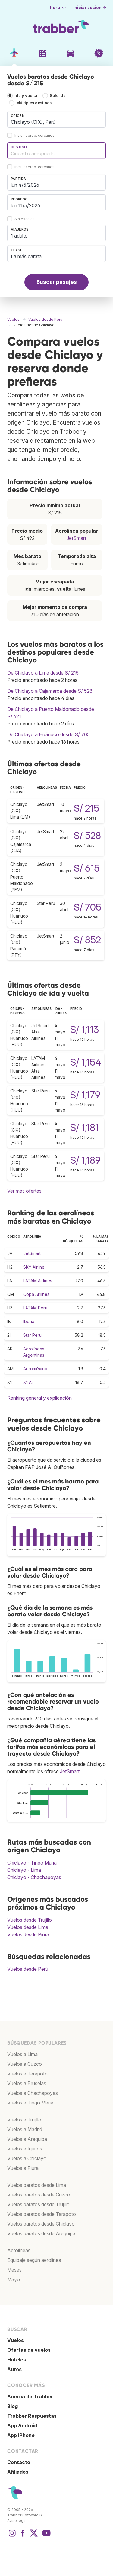  What do you see at coordinates (26, 2083) in the screenshot?
I see `Vuelos a Bruselas` at bounding box center [26, 2083].